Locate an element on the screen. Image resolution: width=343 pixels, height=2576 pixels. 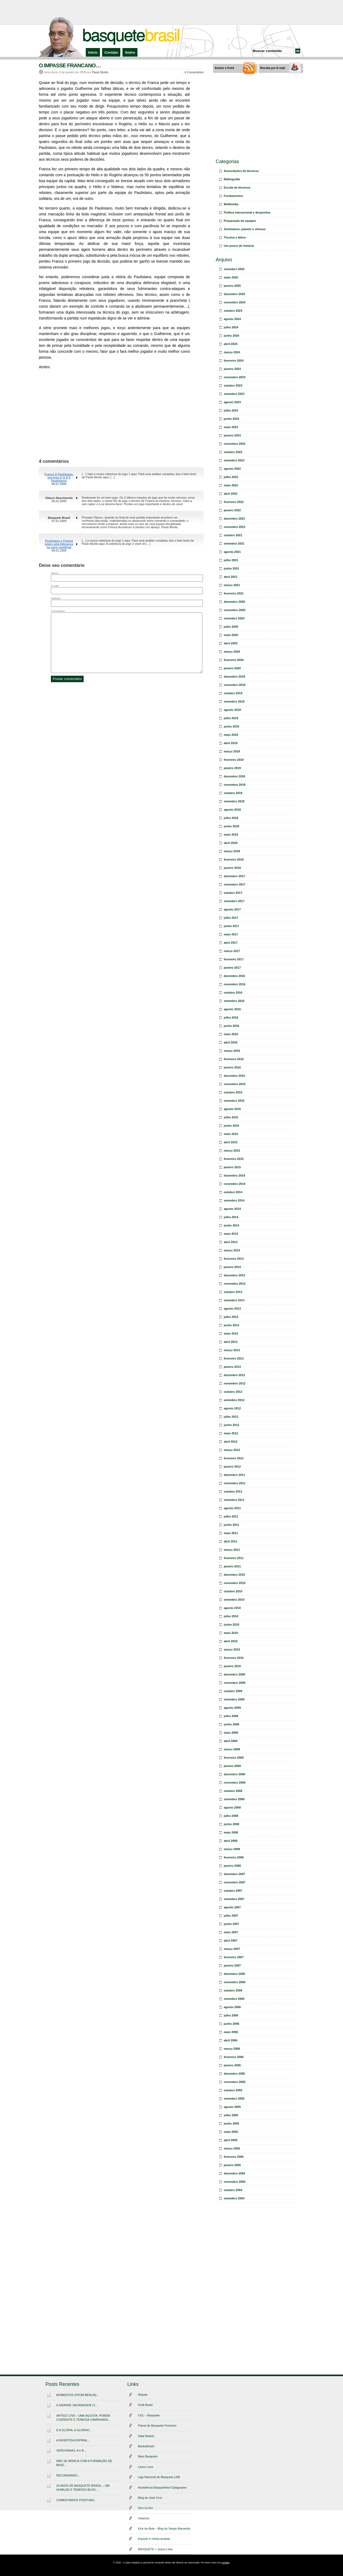
agosto 2011 is located at coordinates (232, 1508).